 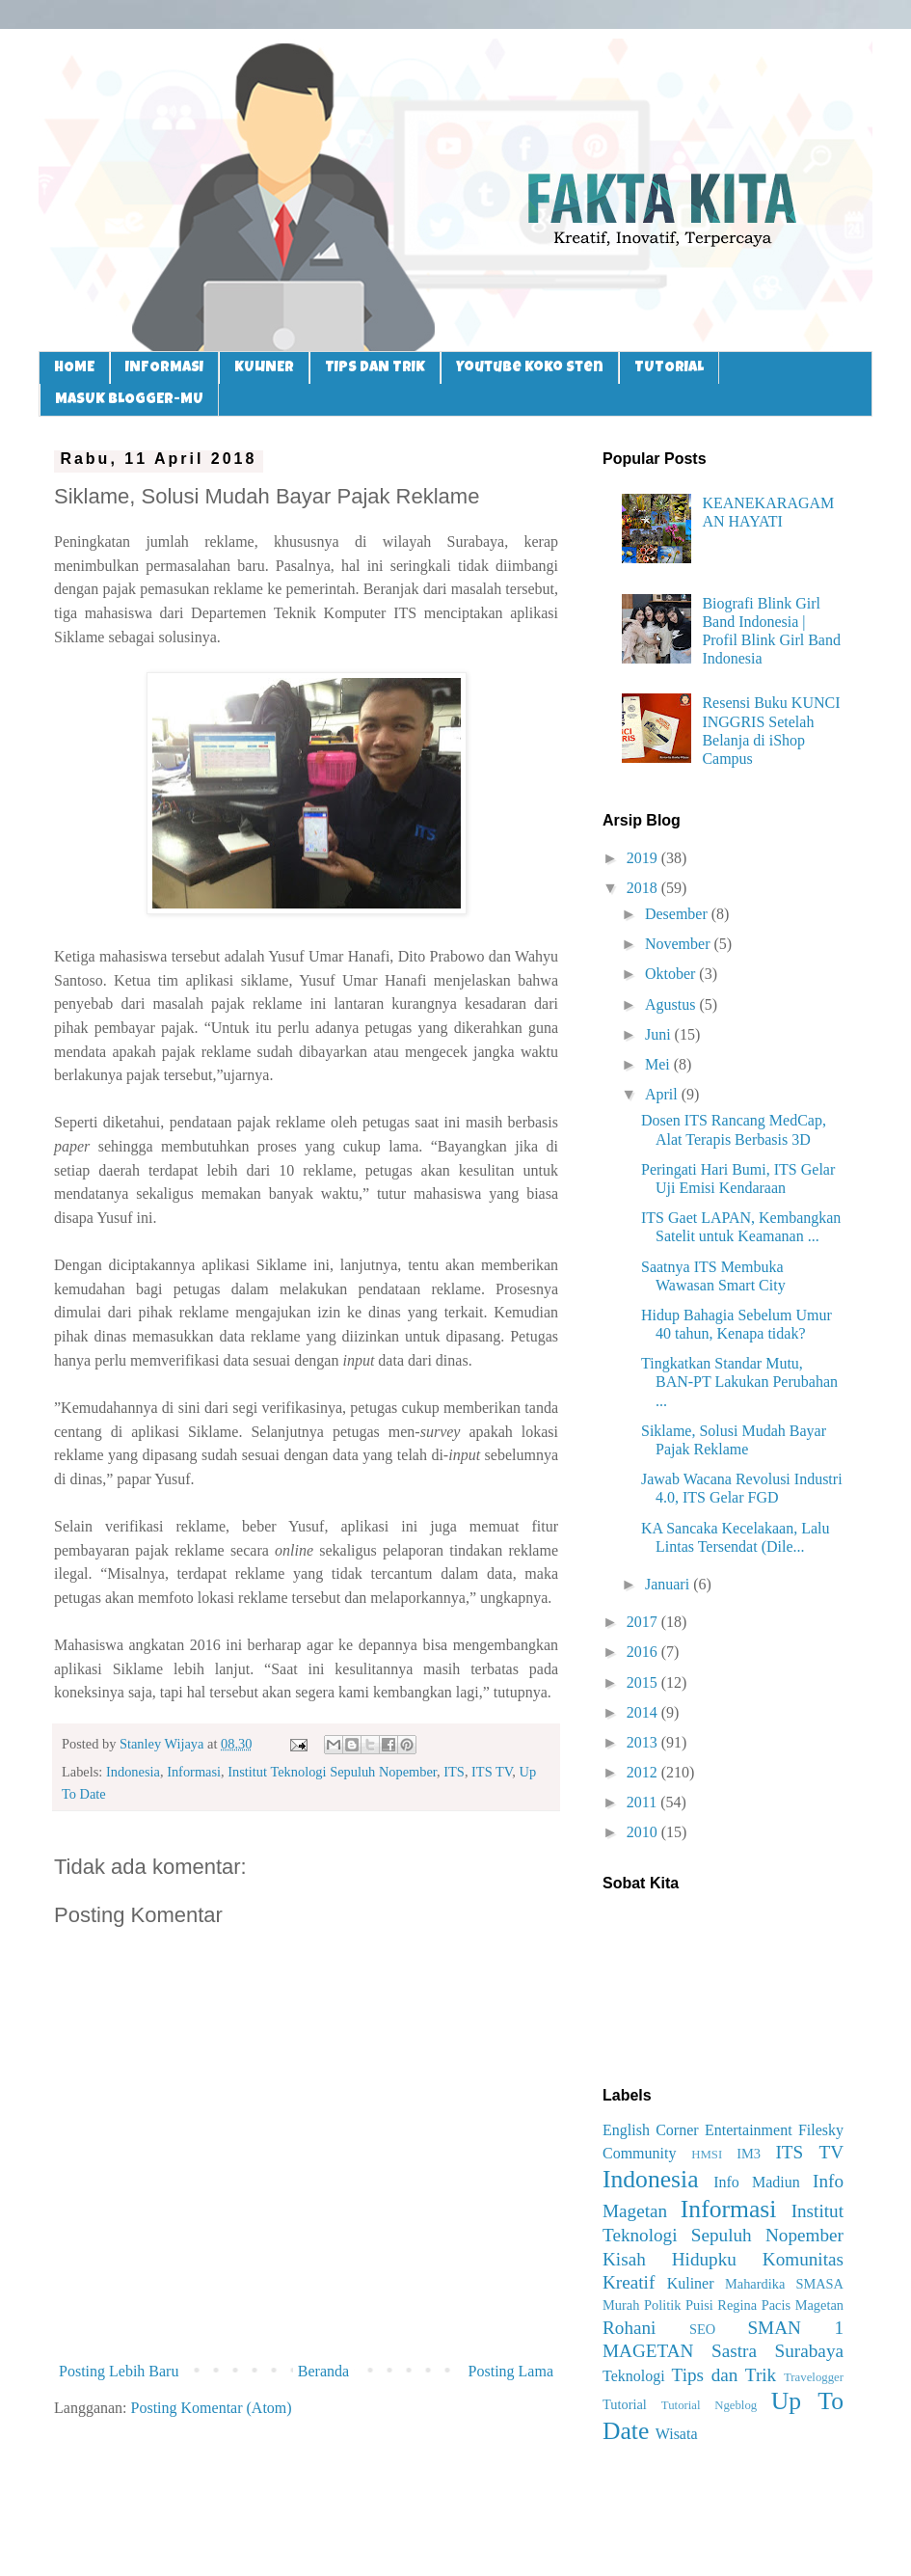 What do you see at coordinates (678, 914) in the screenshot?
I see `Desember` at bounding box center [678, 914].